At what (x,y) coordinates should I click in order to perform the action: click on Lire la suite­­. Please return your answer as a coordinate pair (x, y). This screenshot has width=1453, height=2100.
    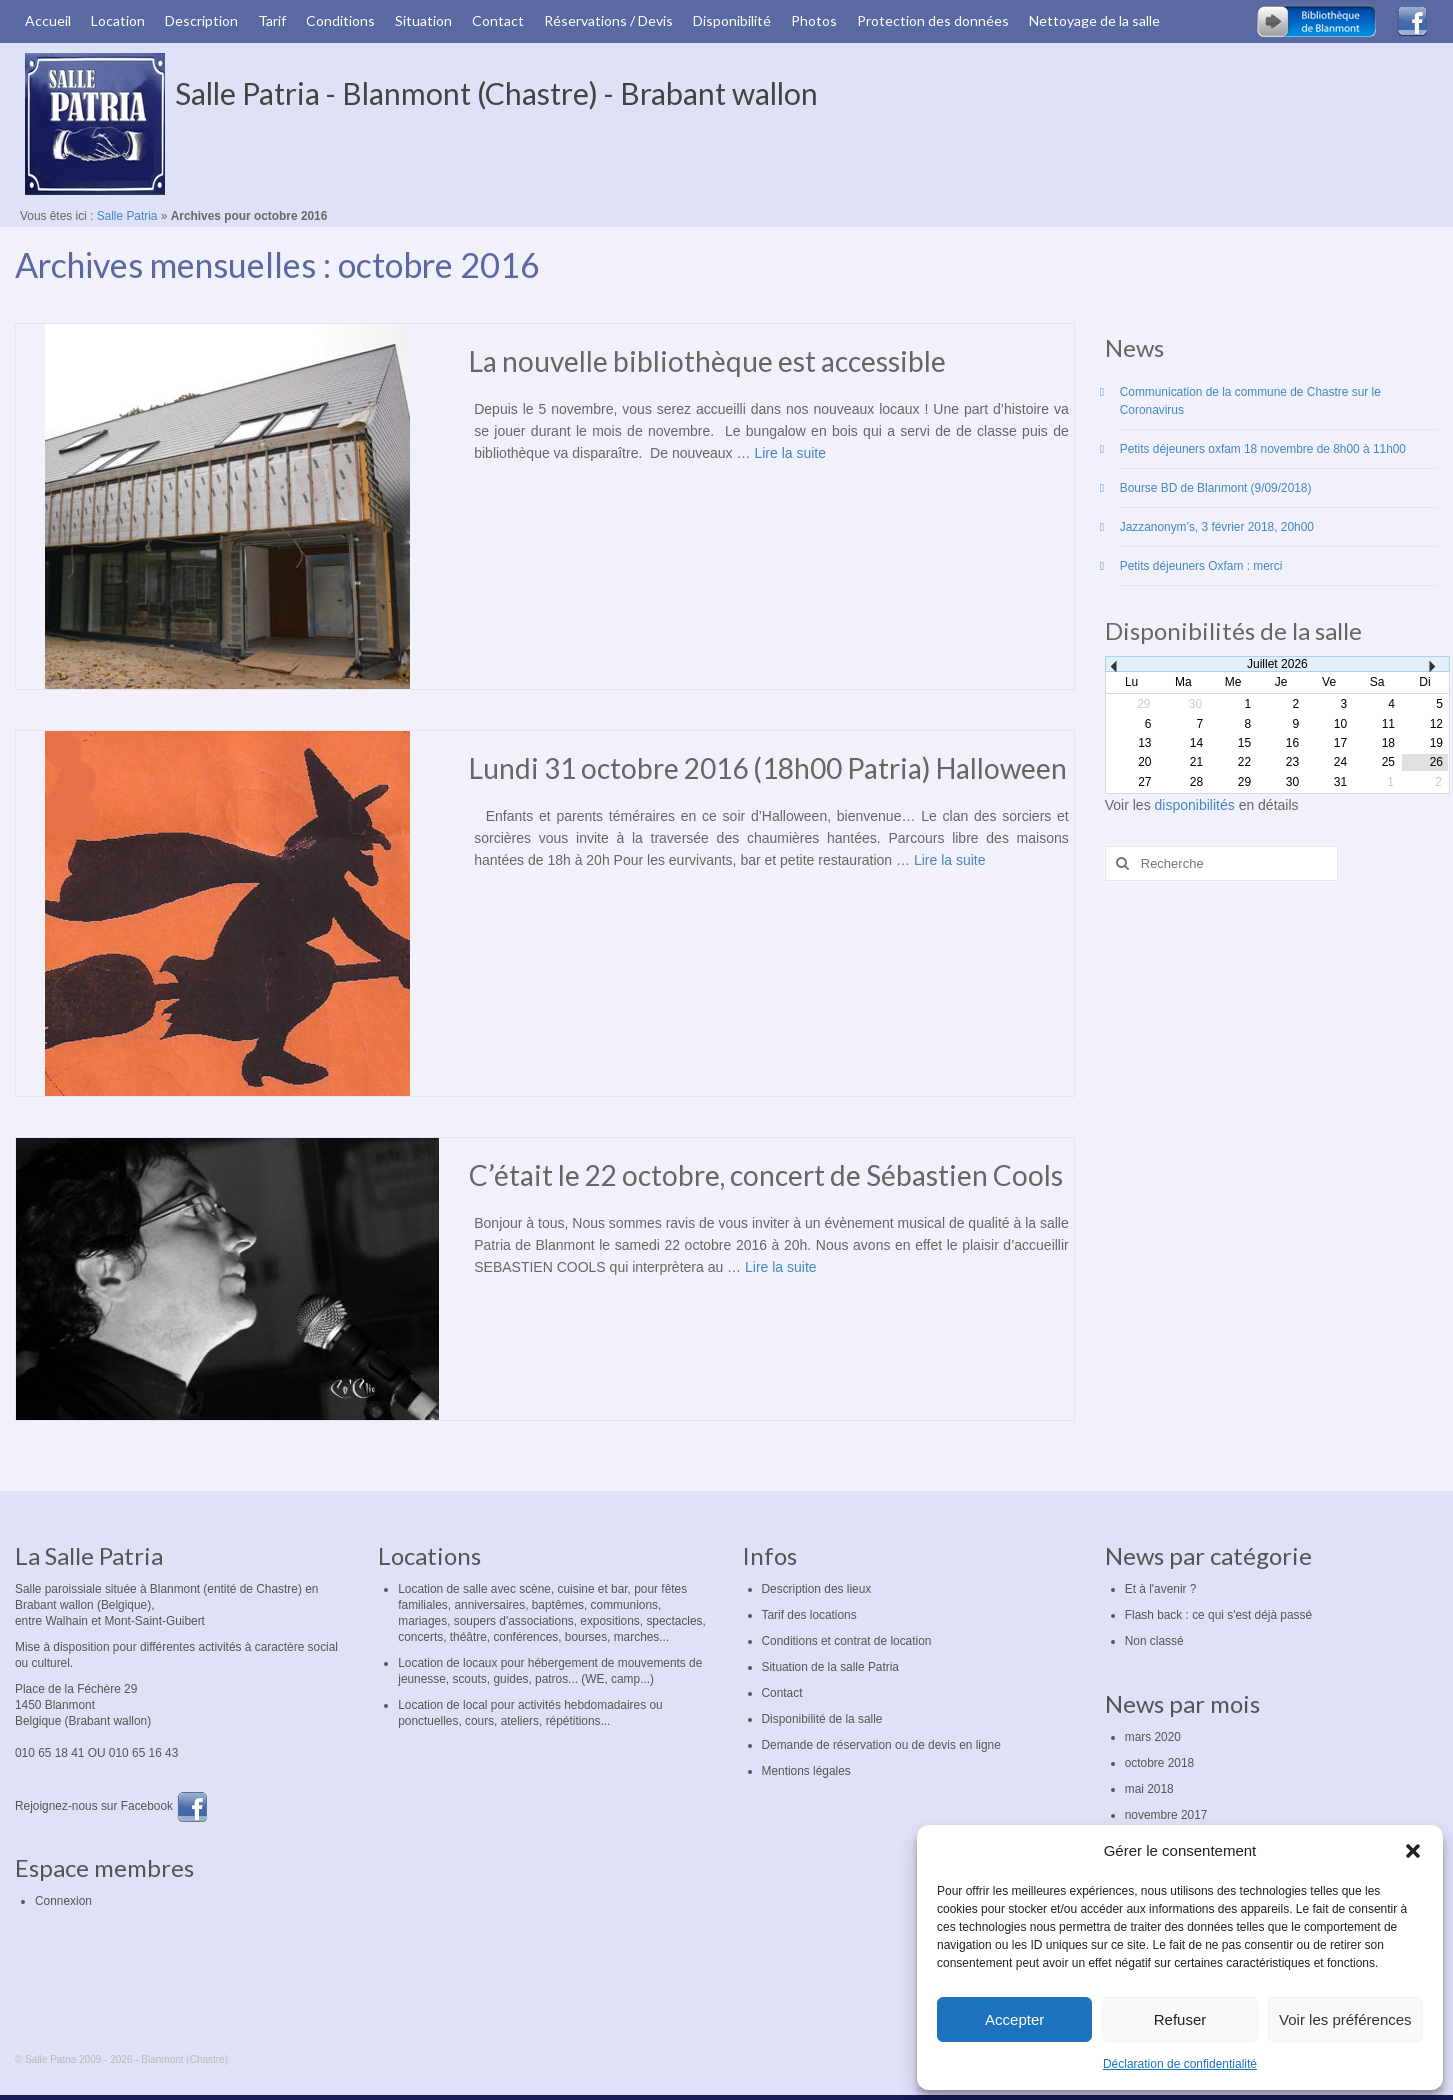
    Looking at the image, I should click on (790, 453).